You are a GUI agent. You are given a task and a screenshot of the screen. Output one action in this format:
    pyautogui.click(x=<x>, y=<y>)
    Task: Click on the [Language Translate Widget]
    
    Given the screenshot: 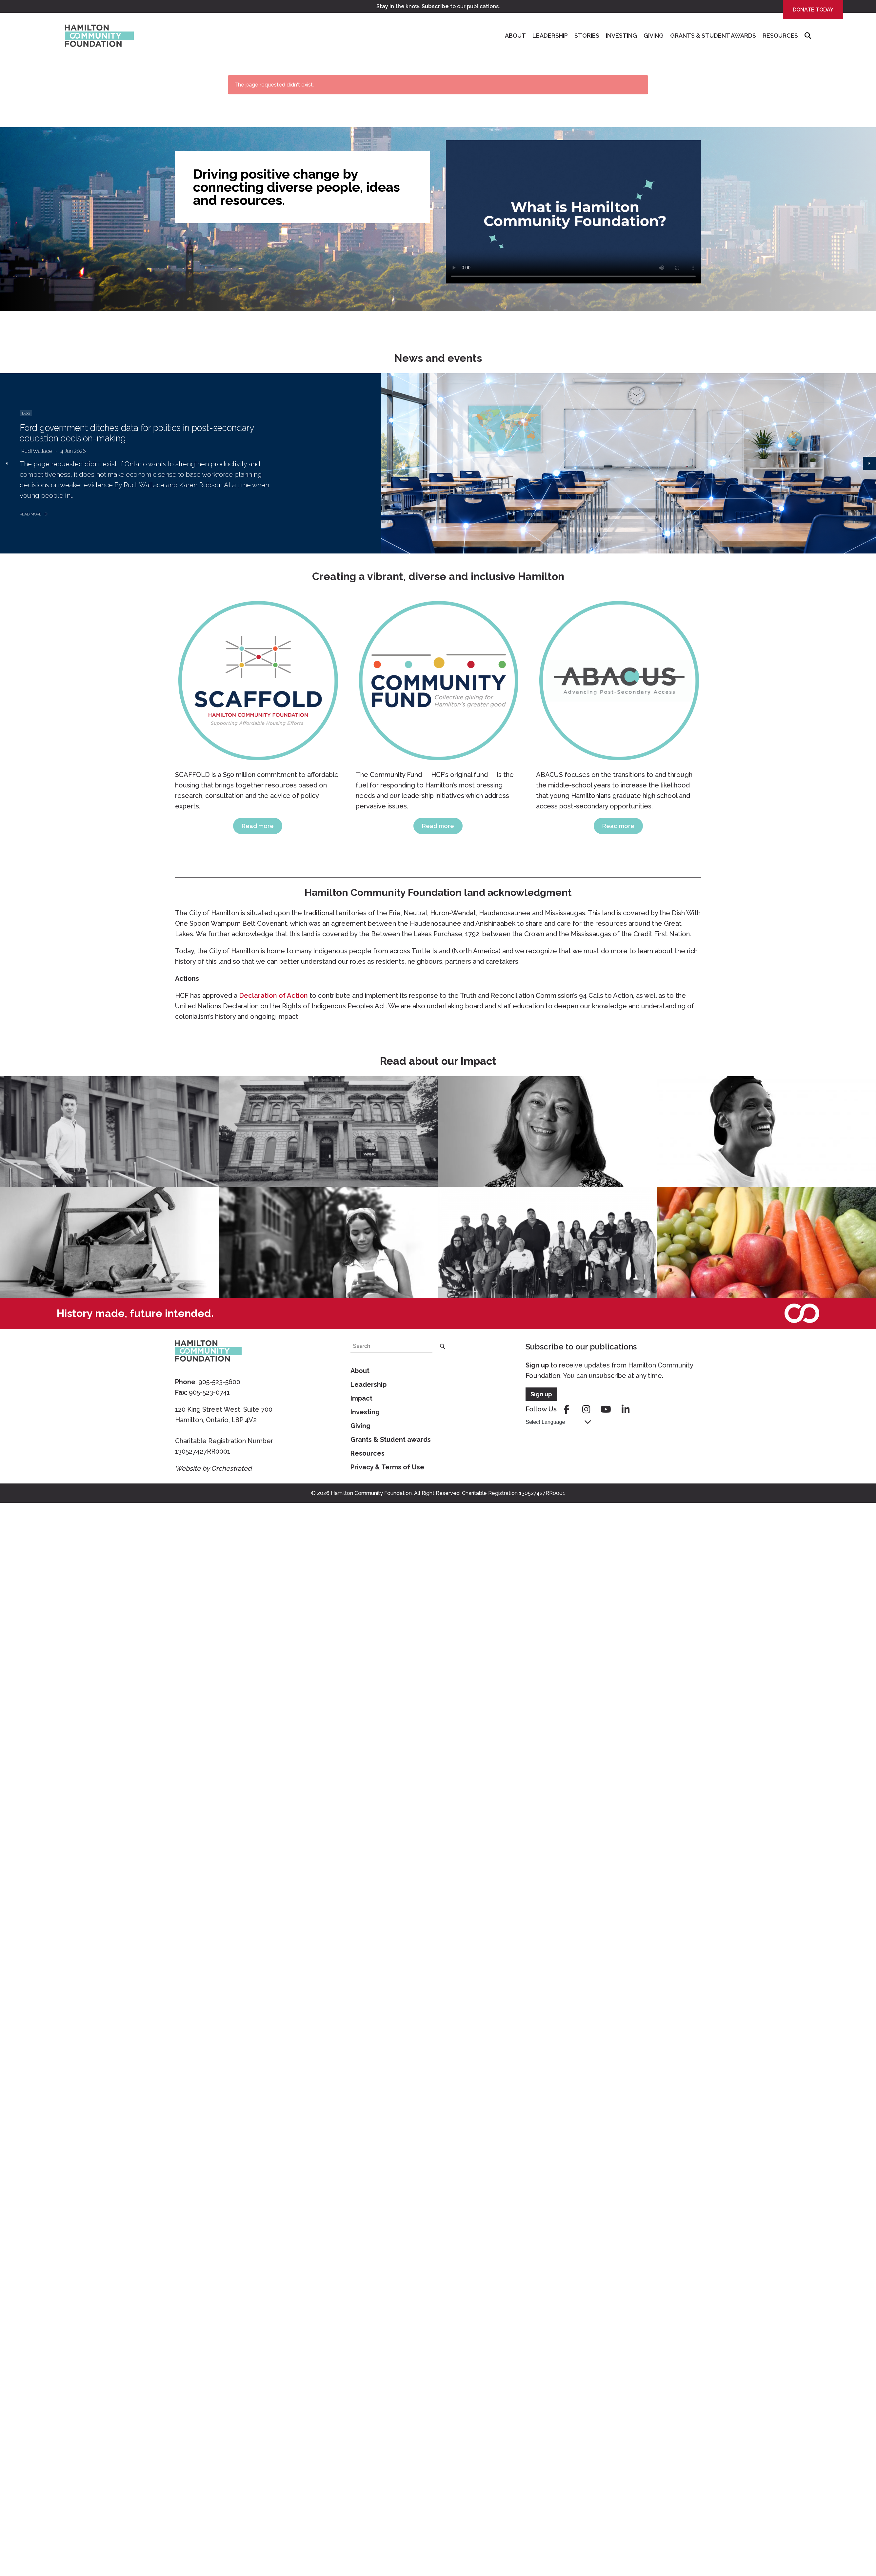 What is the action you would take?
    pyautogui.click(x=558, y=1422)
    